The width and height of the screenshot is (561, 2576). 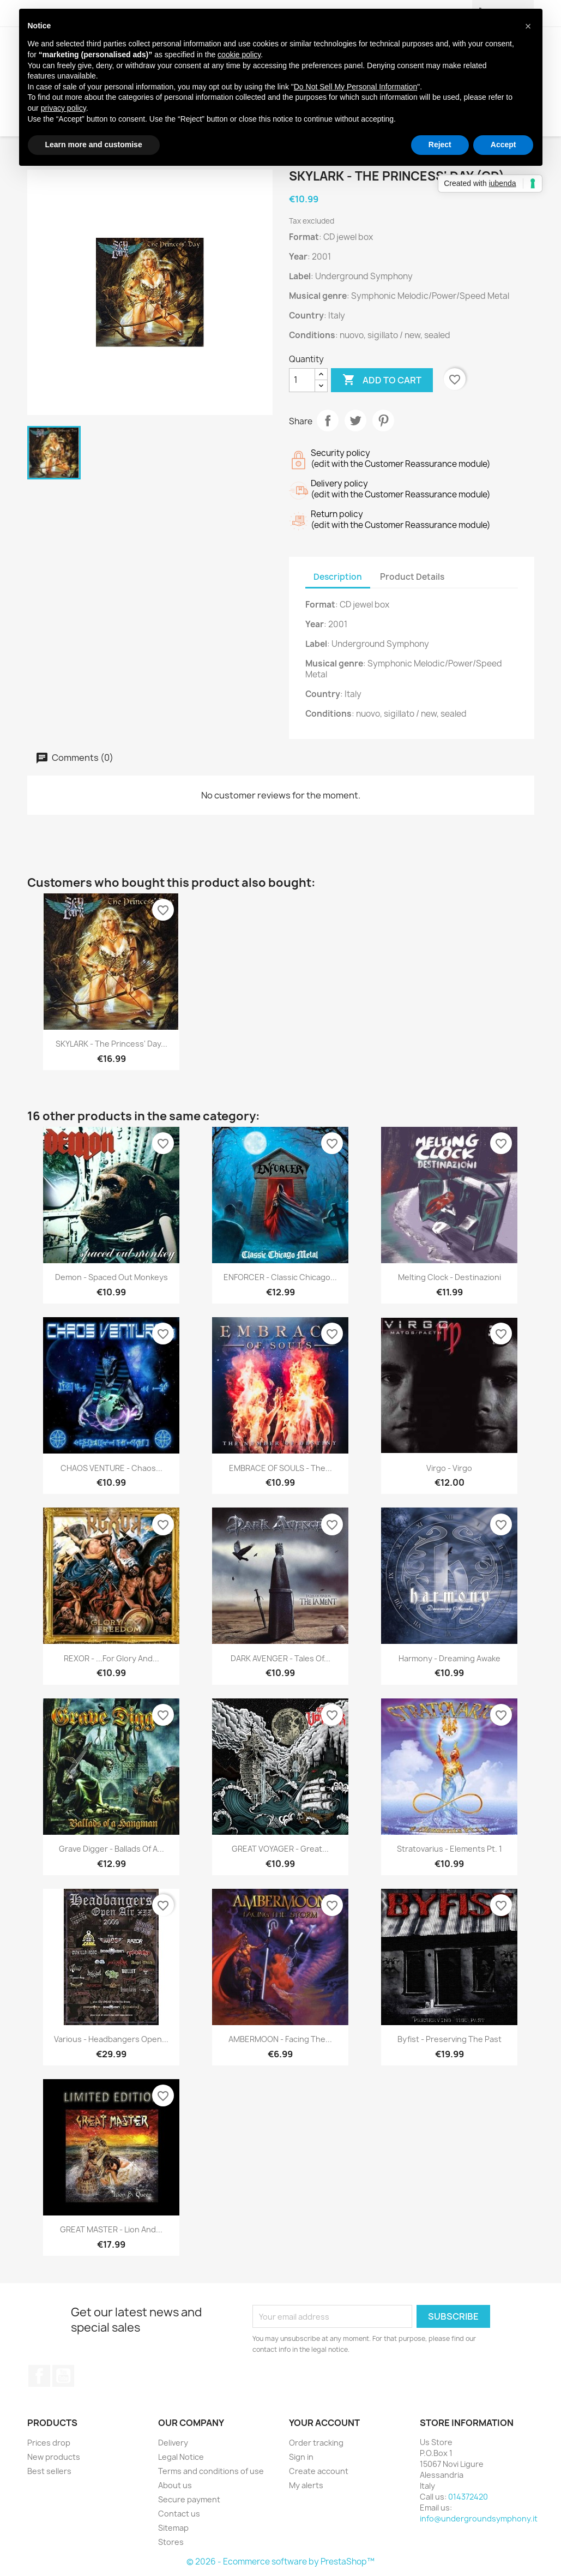 I want to click on Create account, so click(x=318, y=2471).